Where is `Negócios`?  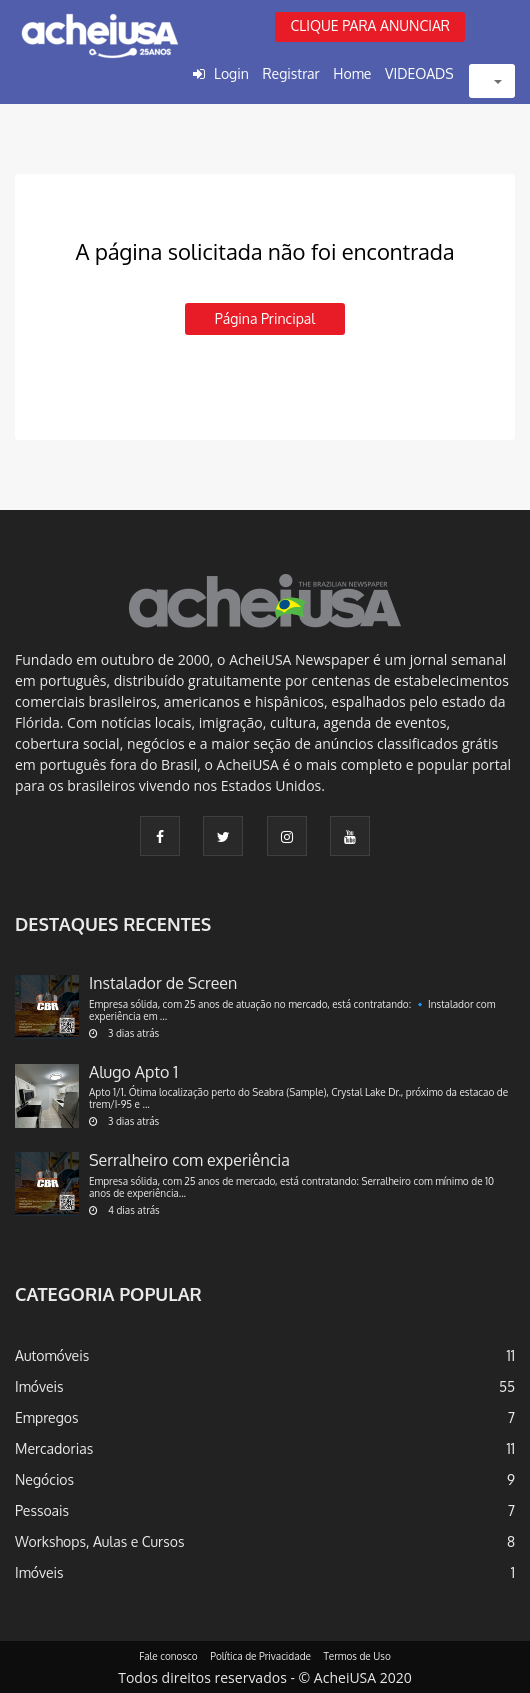
Negócios is located at coordinates (44, 1479).